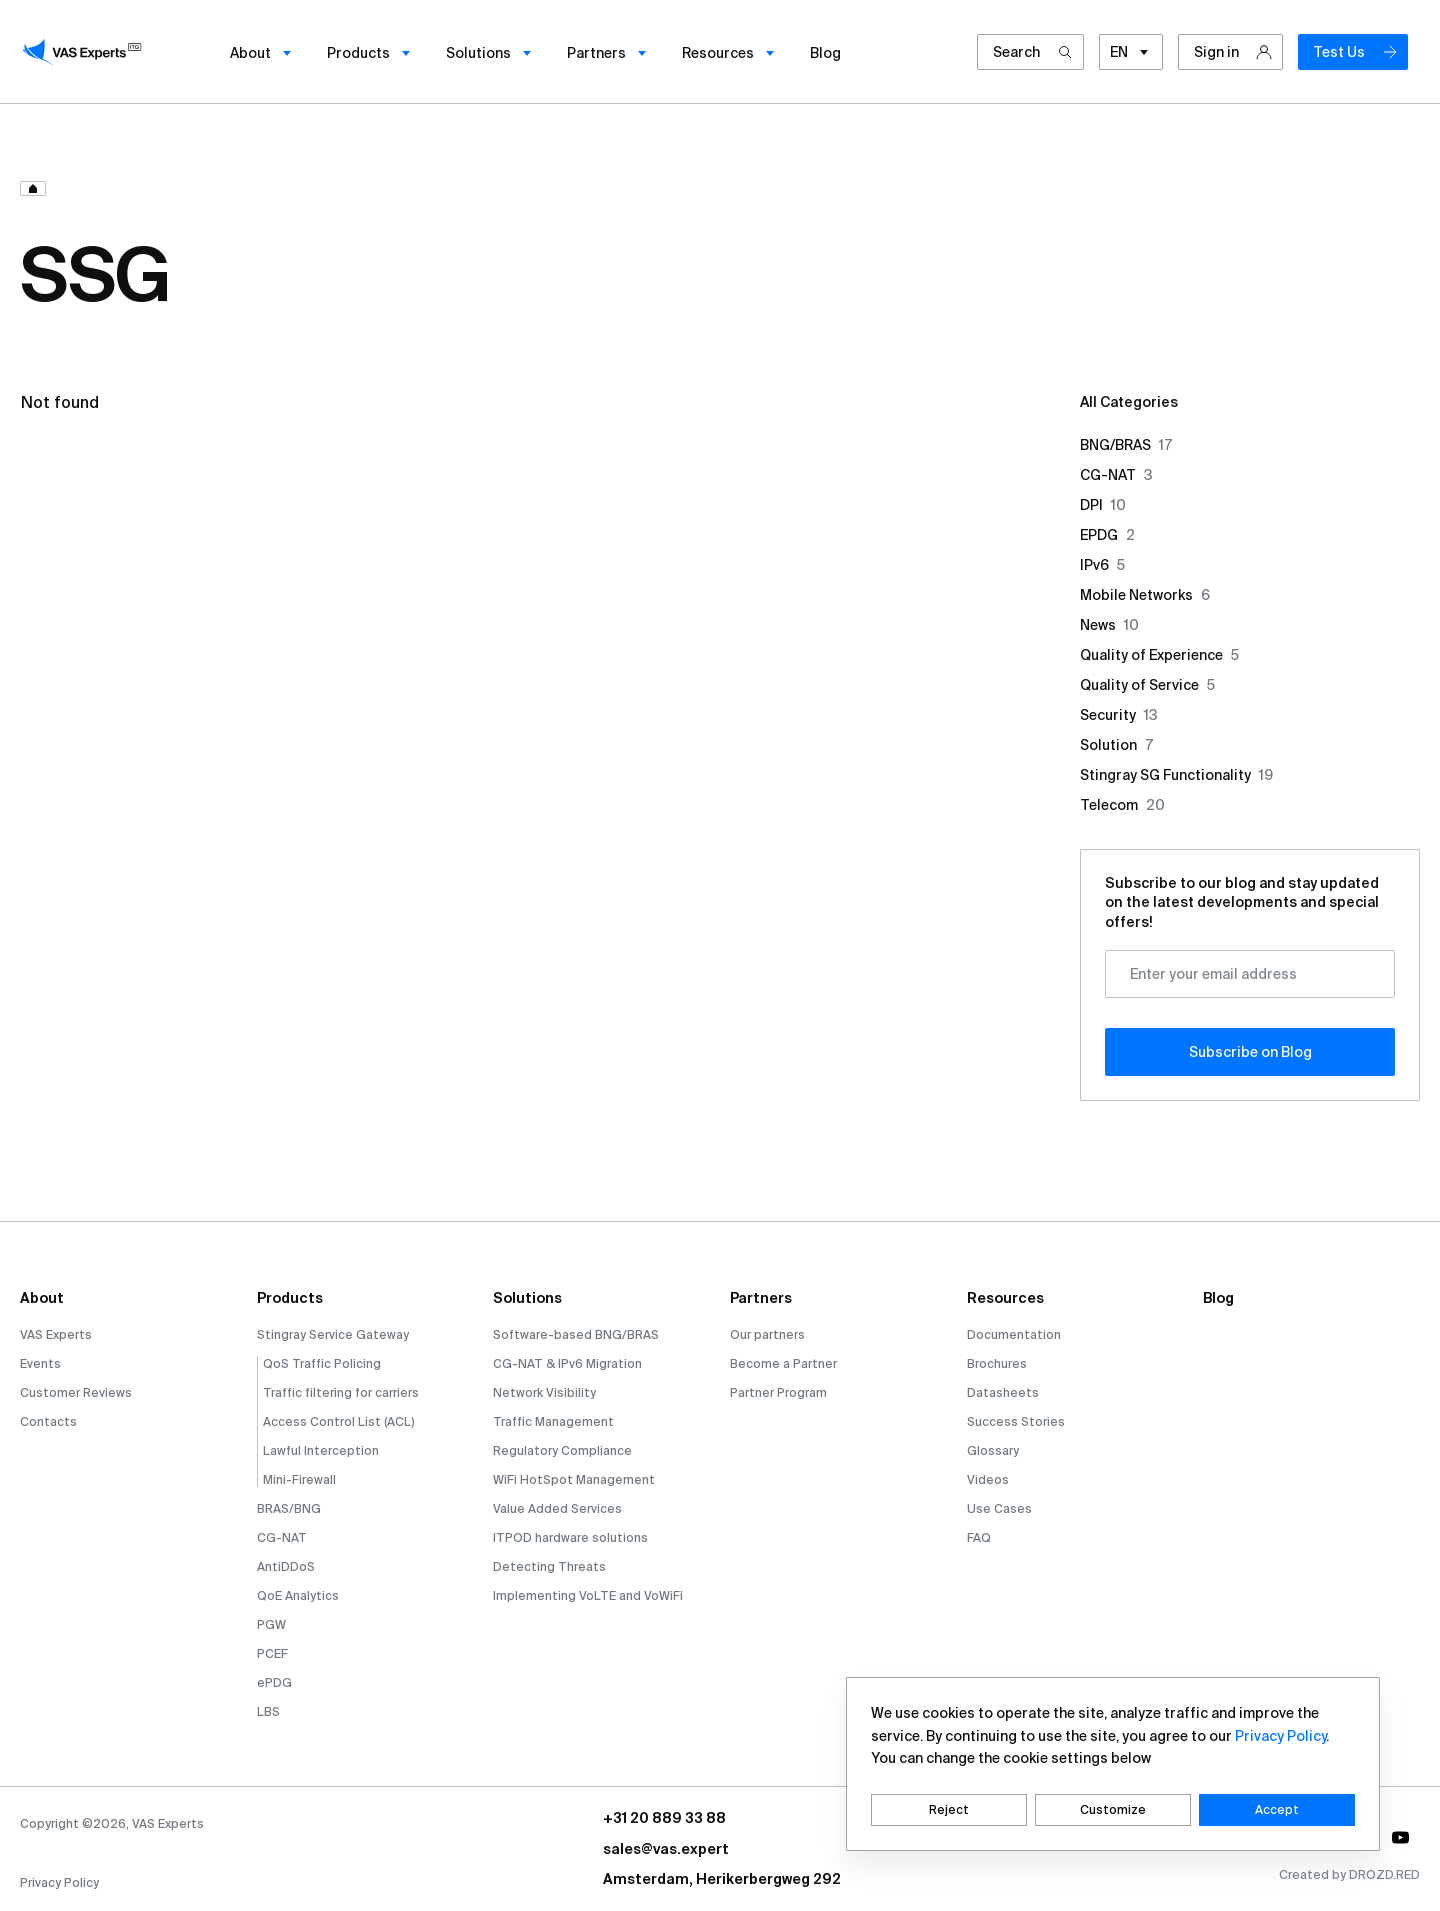  I want to click on +31 20 889 33 88, so click(664, 1818).